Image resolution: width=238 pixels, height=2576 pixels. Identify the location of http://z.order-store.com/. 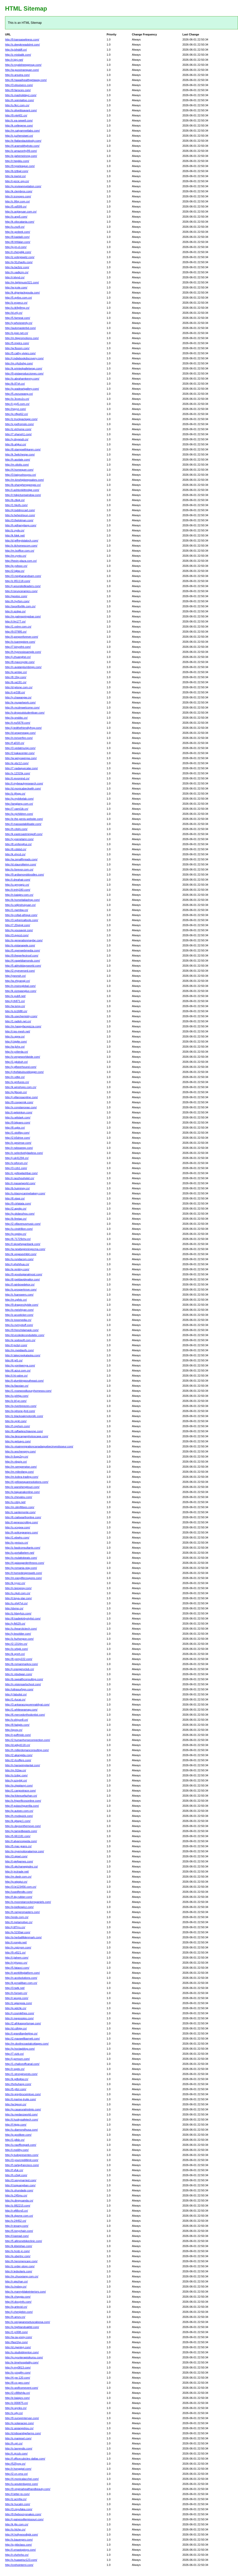
(20, 2266).